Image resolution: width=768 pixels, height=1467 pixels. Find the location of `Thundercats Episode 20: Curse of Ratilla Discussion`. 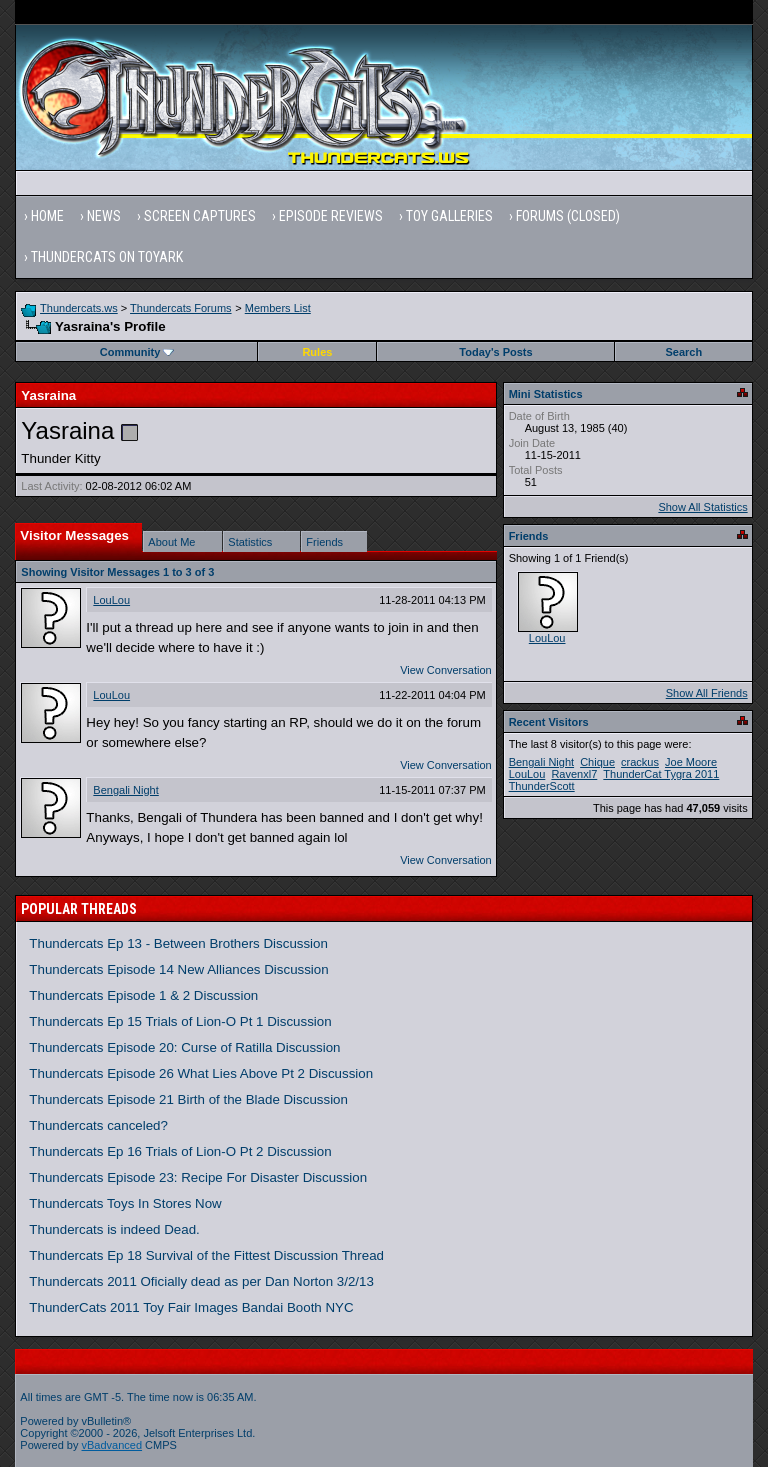

Thundercats Episode 20: Curse of Ratilla Discussion is located at coordinates (184, 1047).